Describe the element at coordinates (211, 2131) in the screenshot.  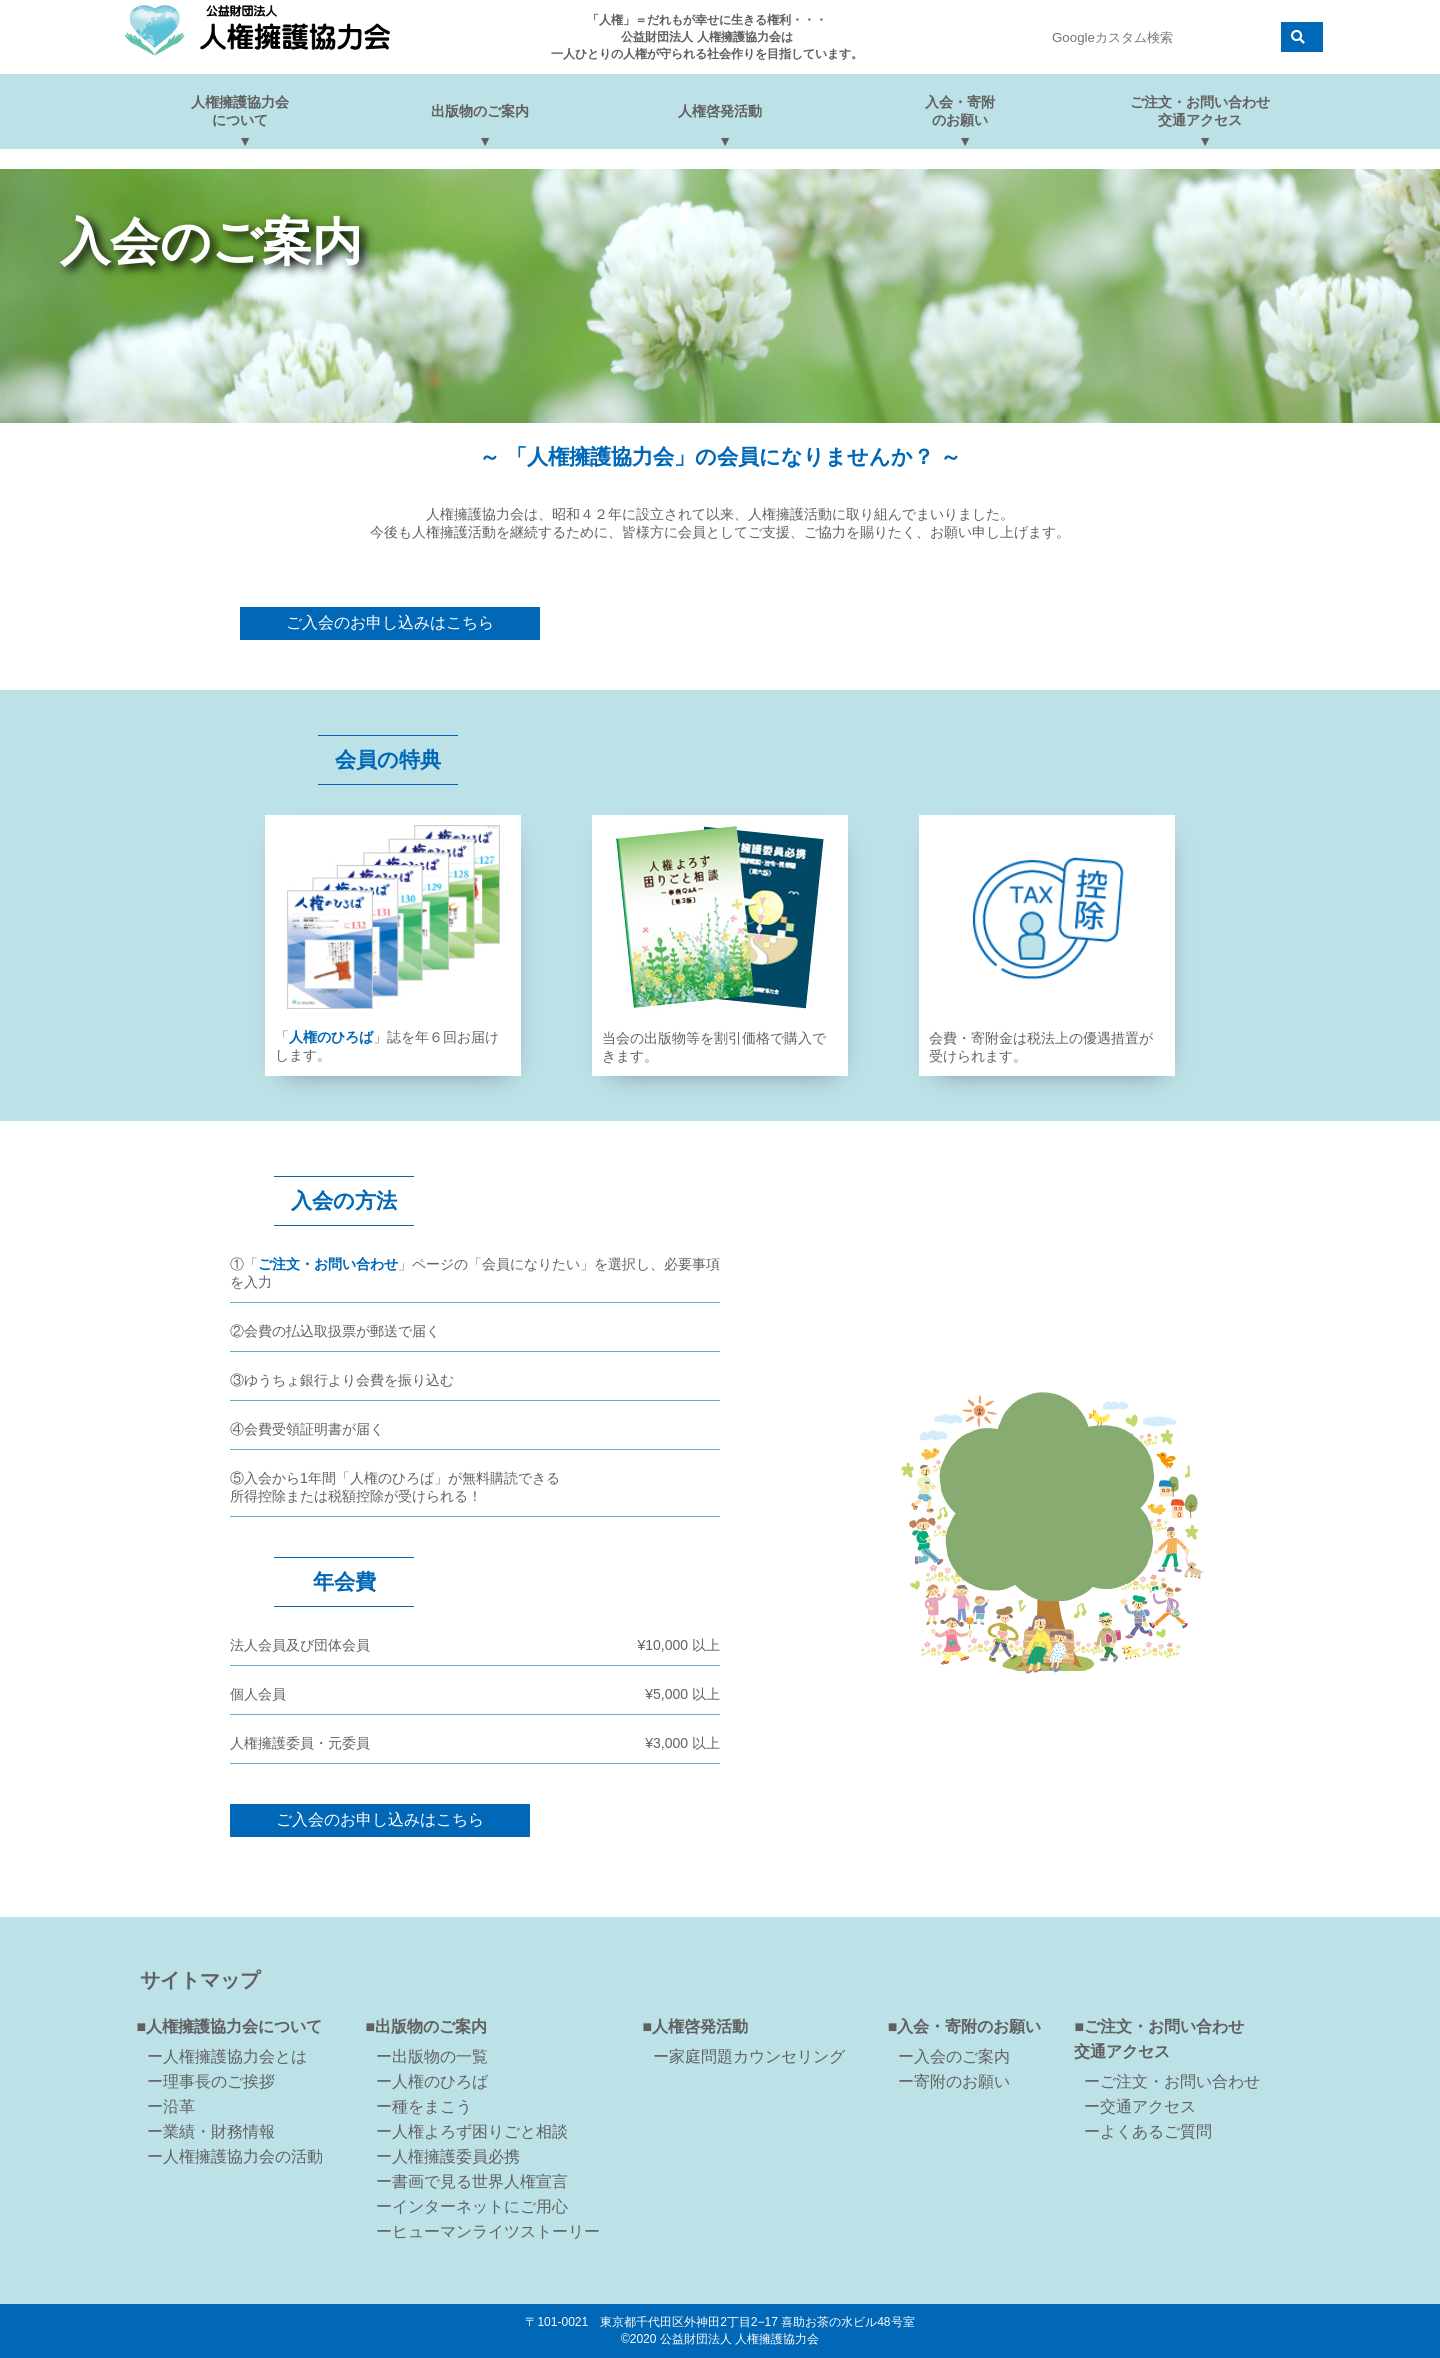
I see `ー業績・財務情報` at that location.